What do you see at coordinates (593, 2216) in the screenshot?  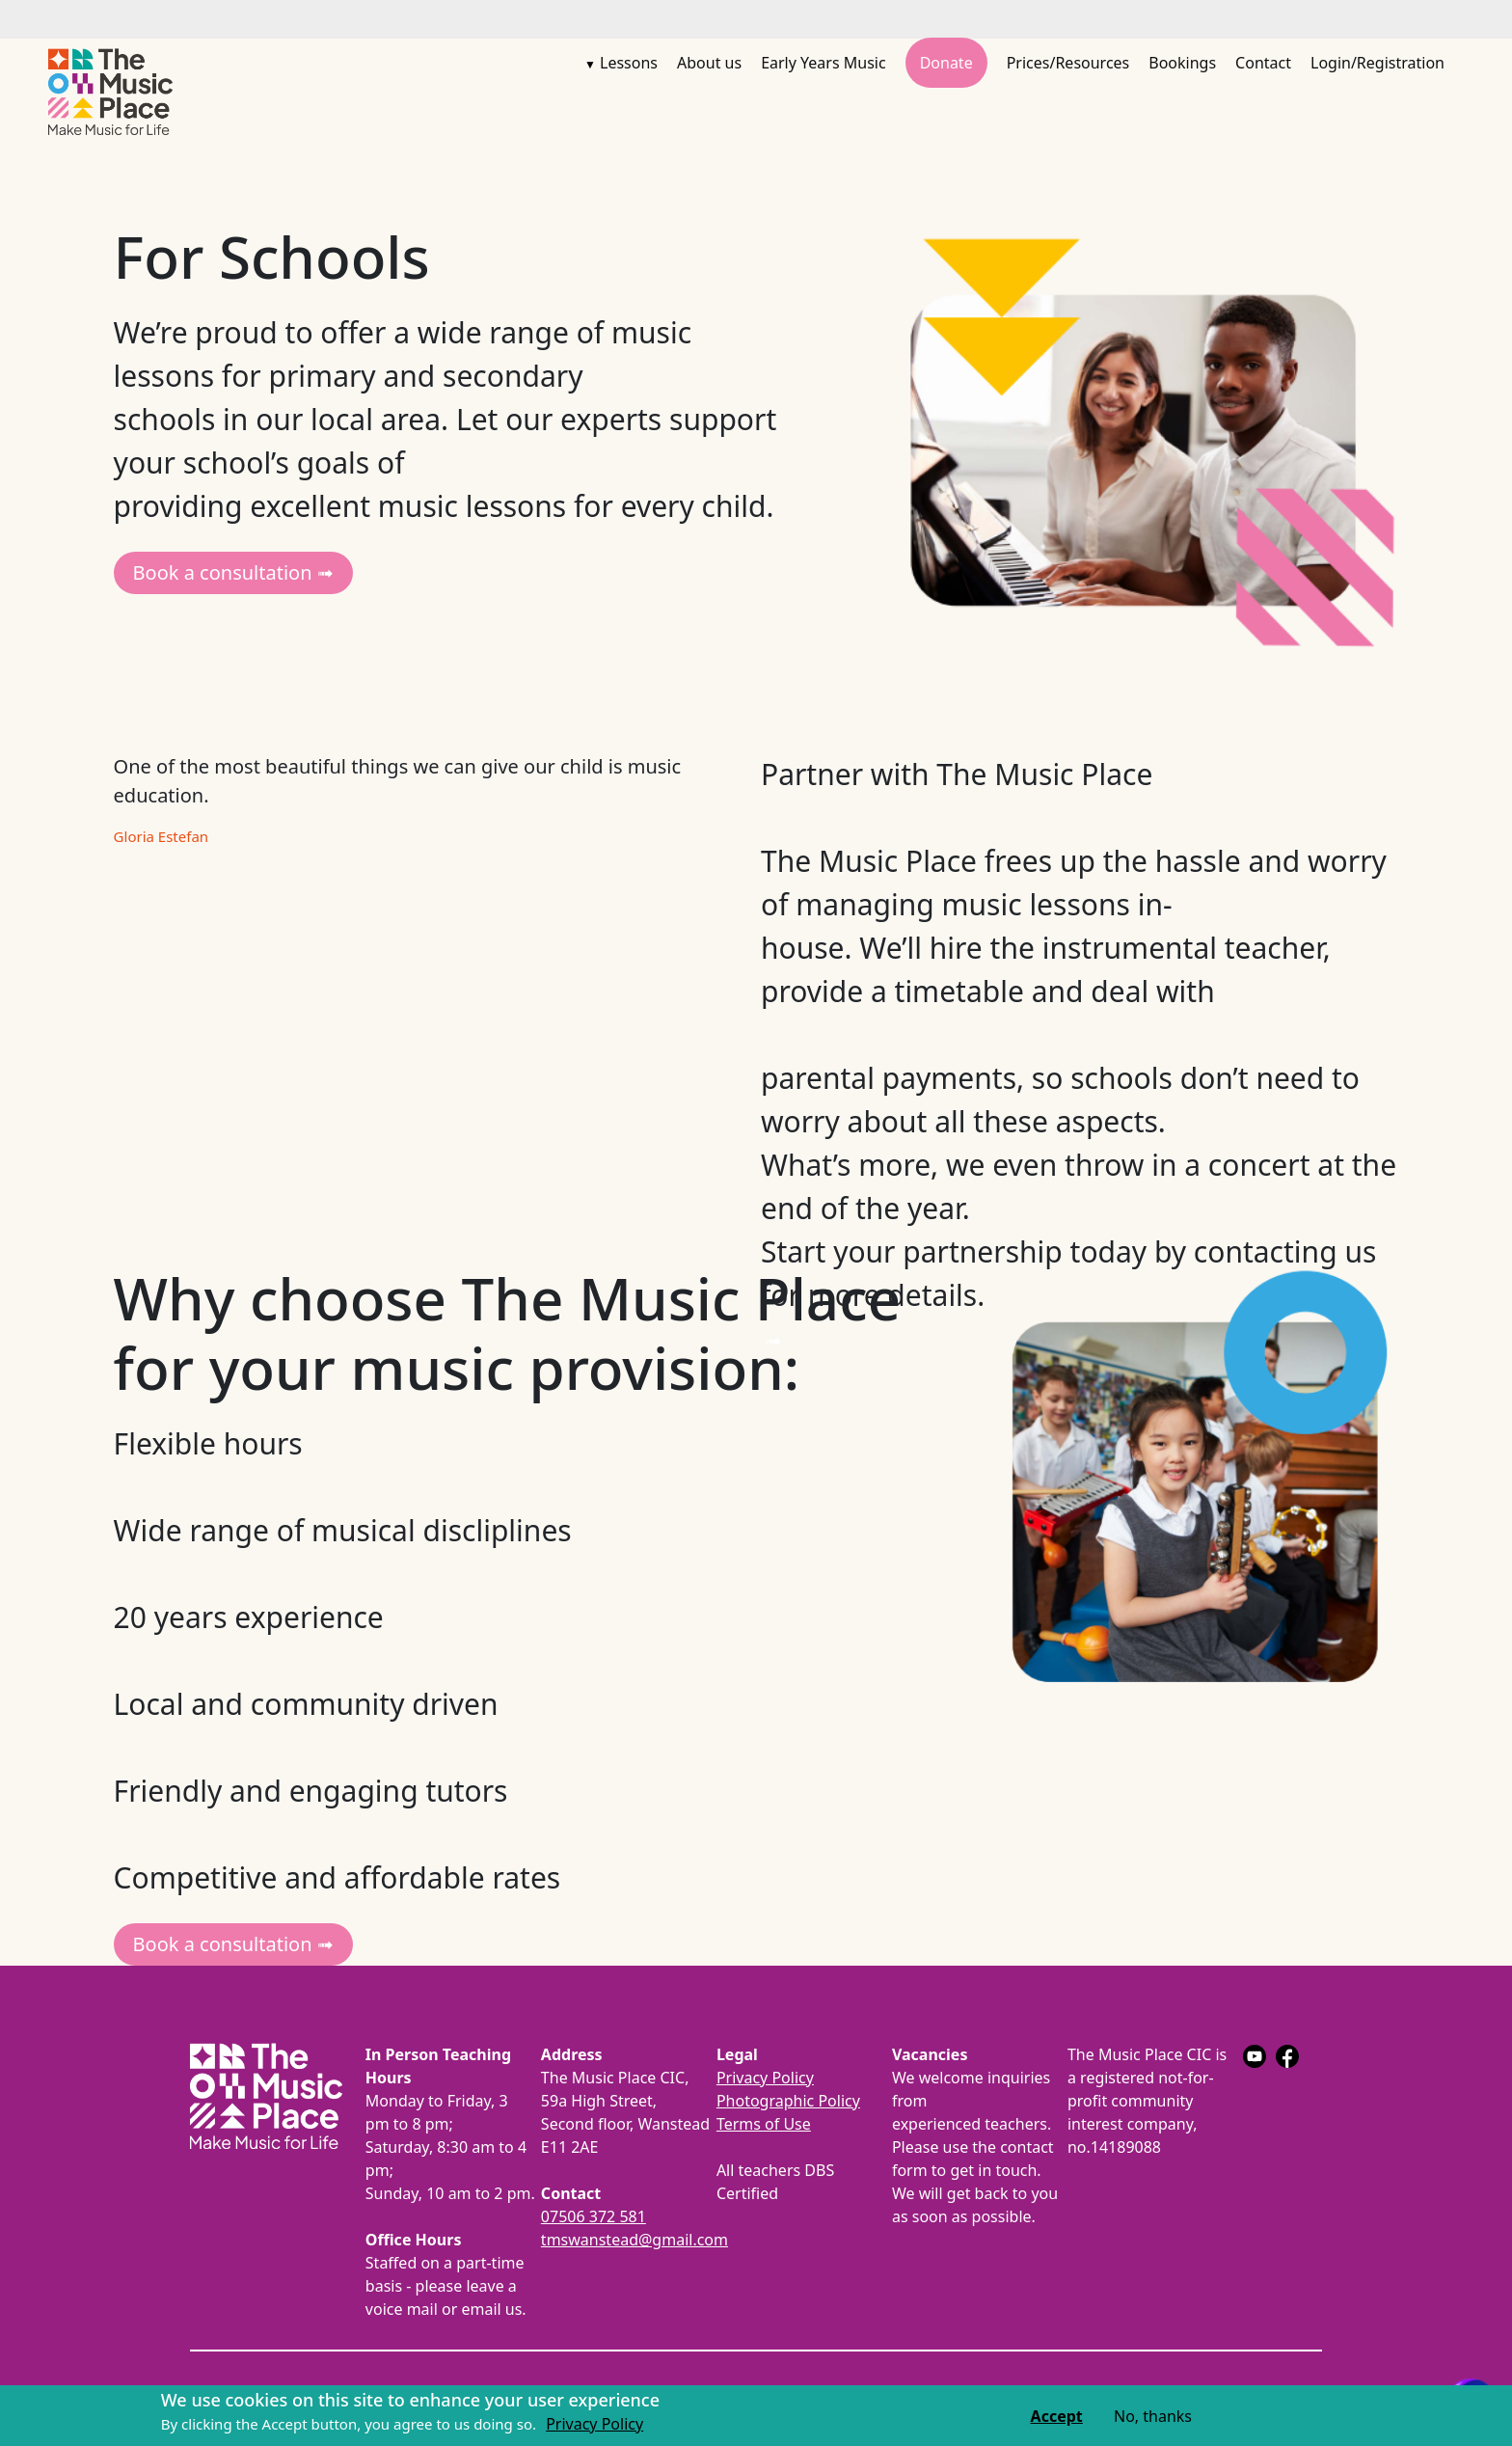 I see `07506 372 581` at bounding box center [593, 2216].